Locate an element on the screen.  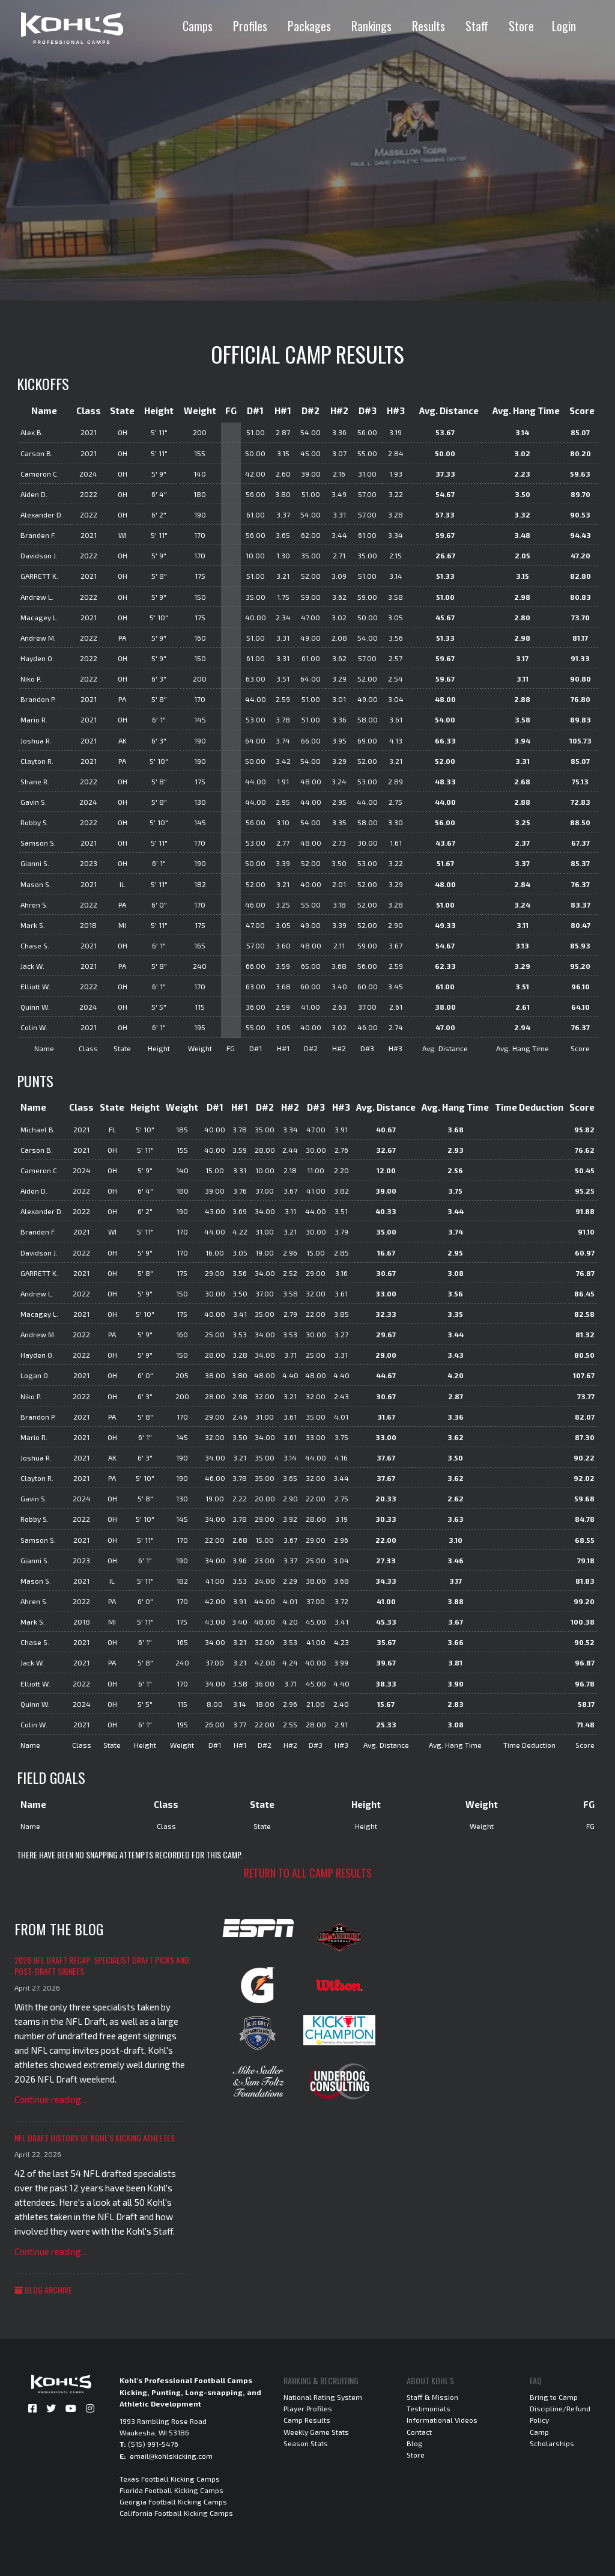
National Rating System is located at coordinates (322, 2397).